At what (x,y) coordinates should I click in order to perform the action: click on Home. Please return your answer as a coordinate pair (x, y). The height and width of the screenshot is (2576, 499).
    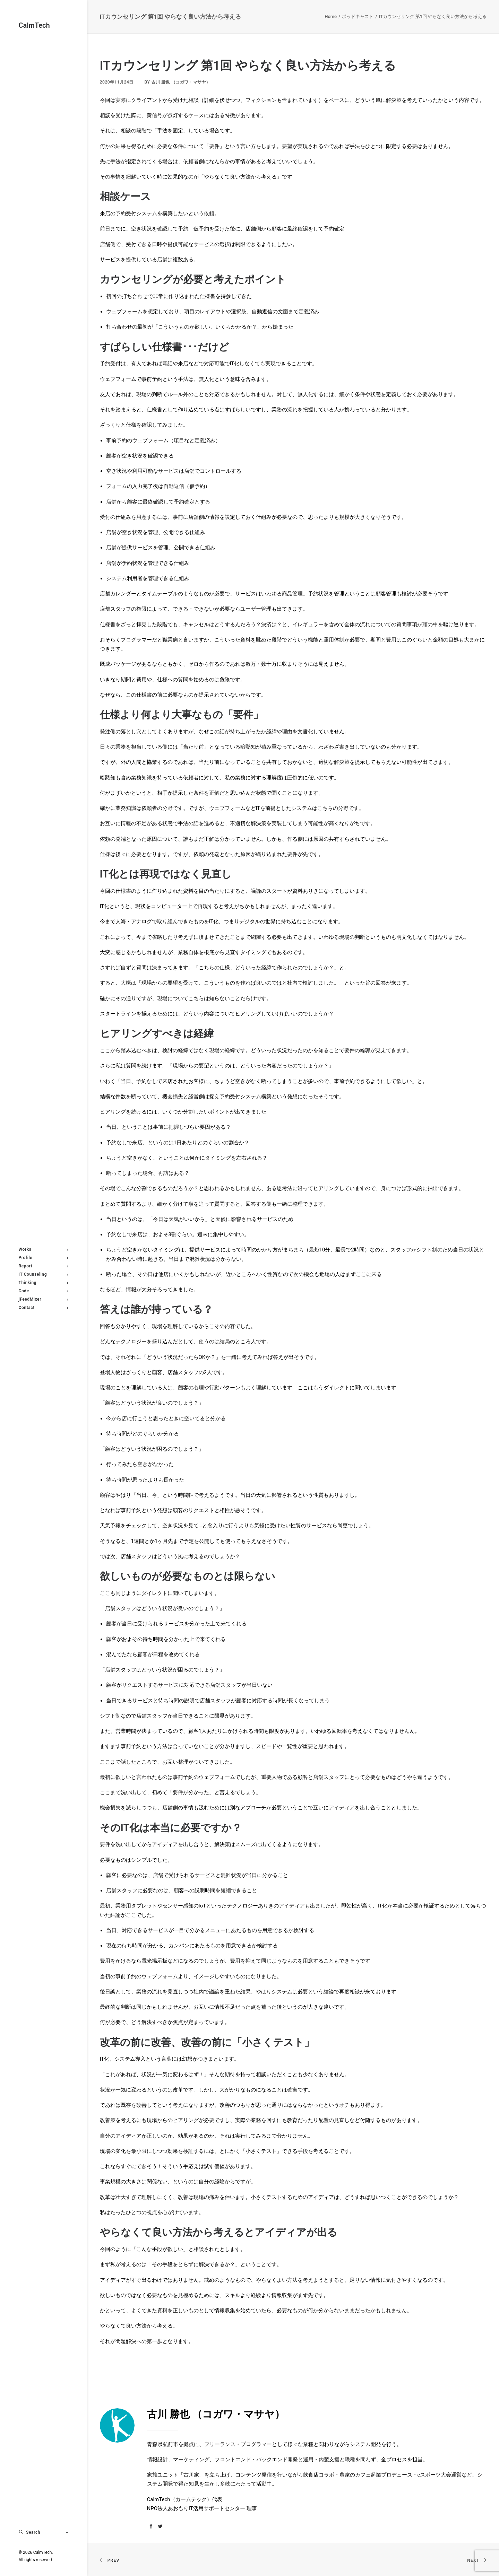
    Looking at the image, I should click on (331, 16).